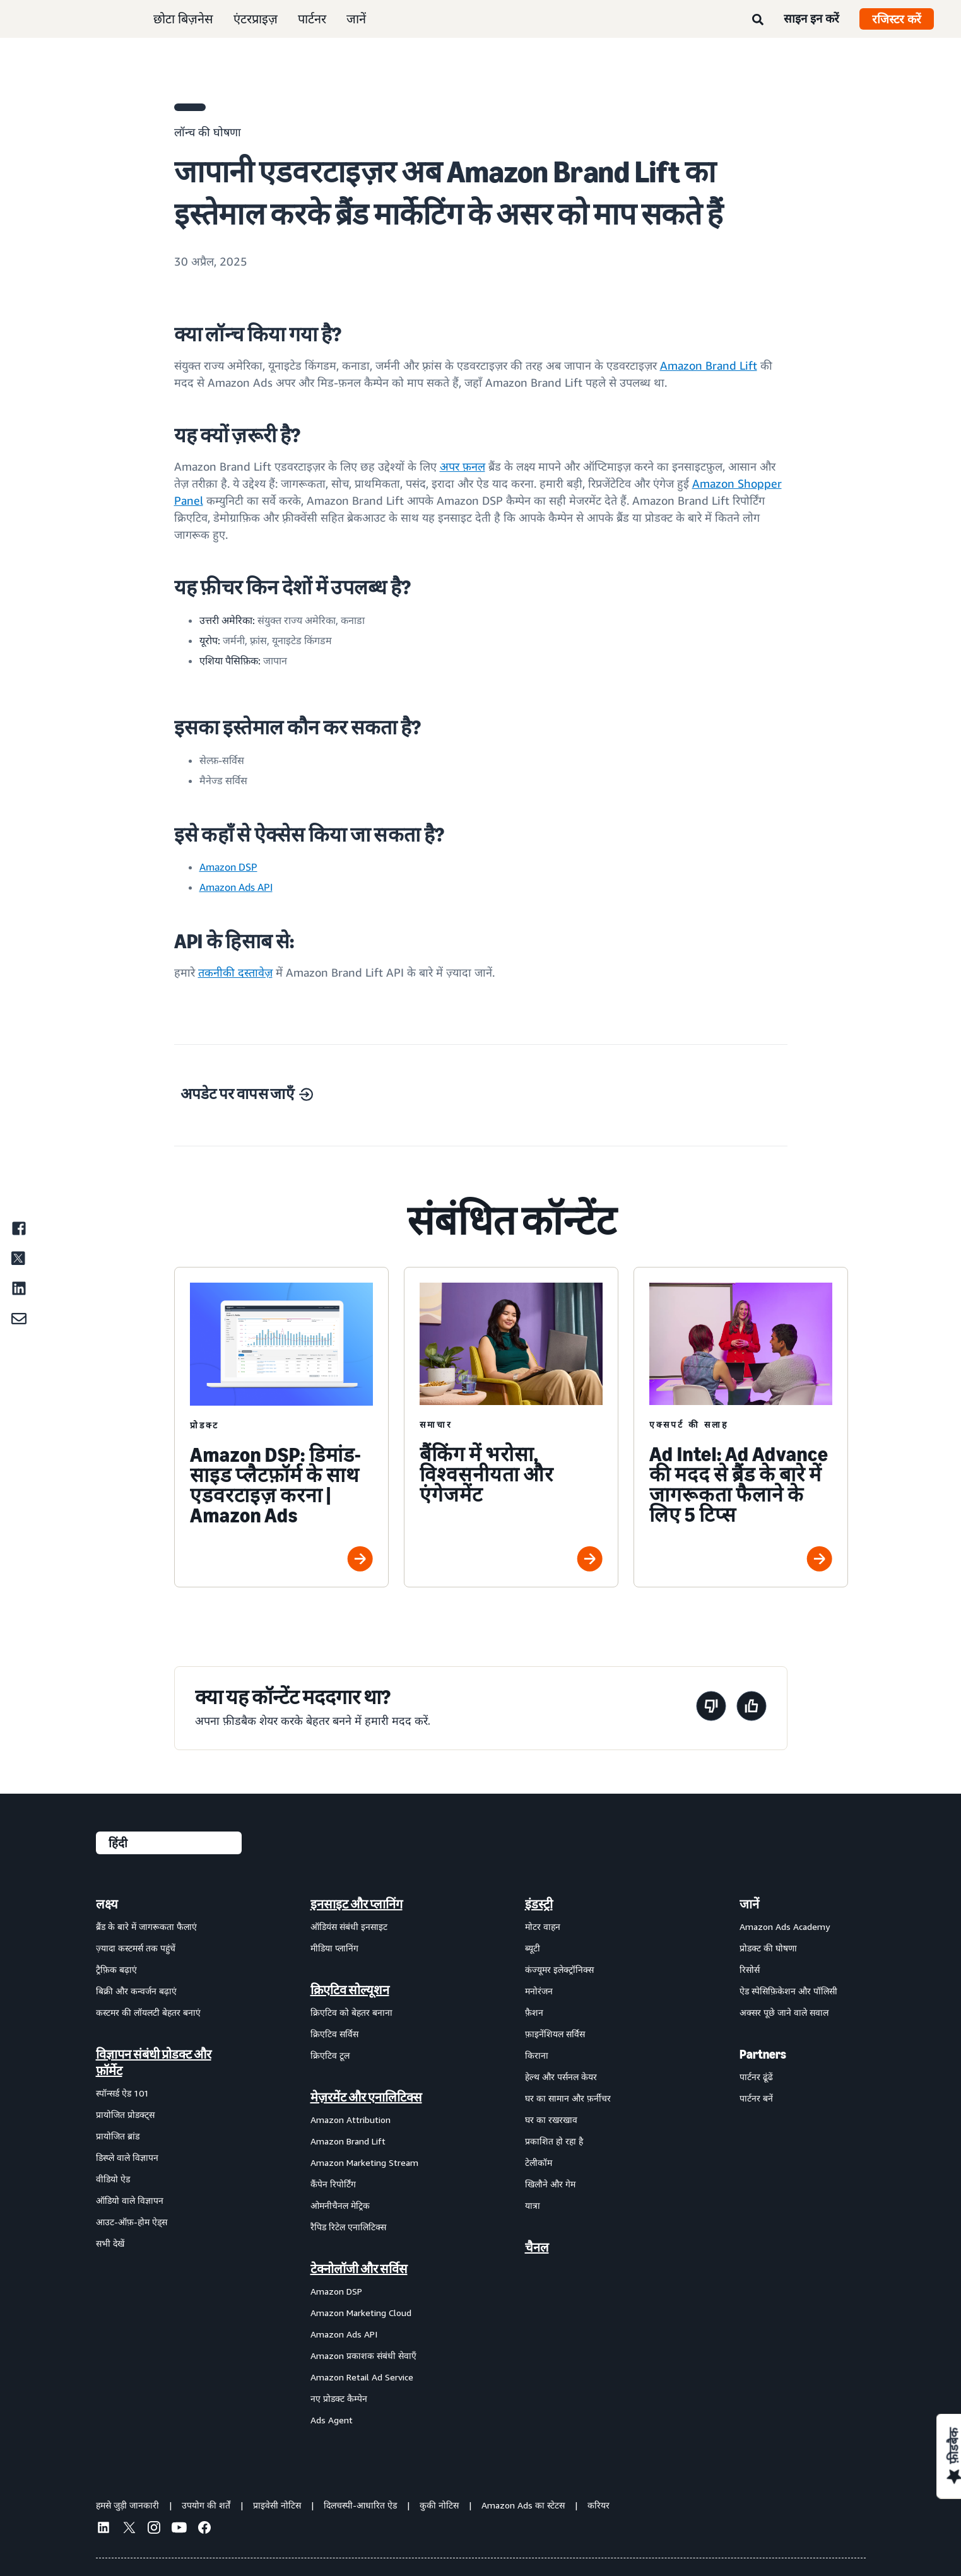 This screenshot has height=2576, width=961. What do you see at coordinates (768, 1948) in the screenshot?
I see `प्रोडक्ट की घोषणा` at bounding box center [768, 1948].